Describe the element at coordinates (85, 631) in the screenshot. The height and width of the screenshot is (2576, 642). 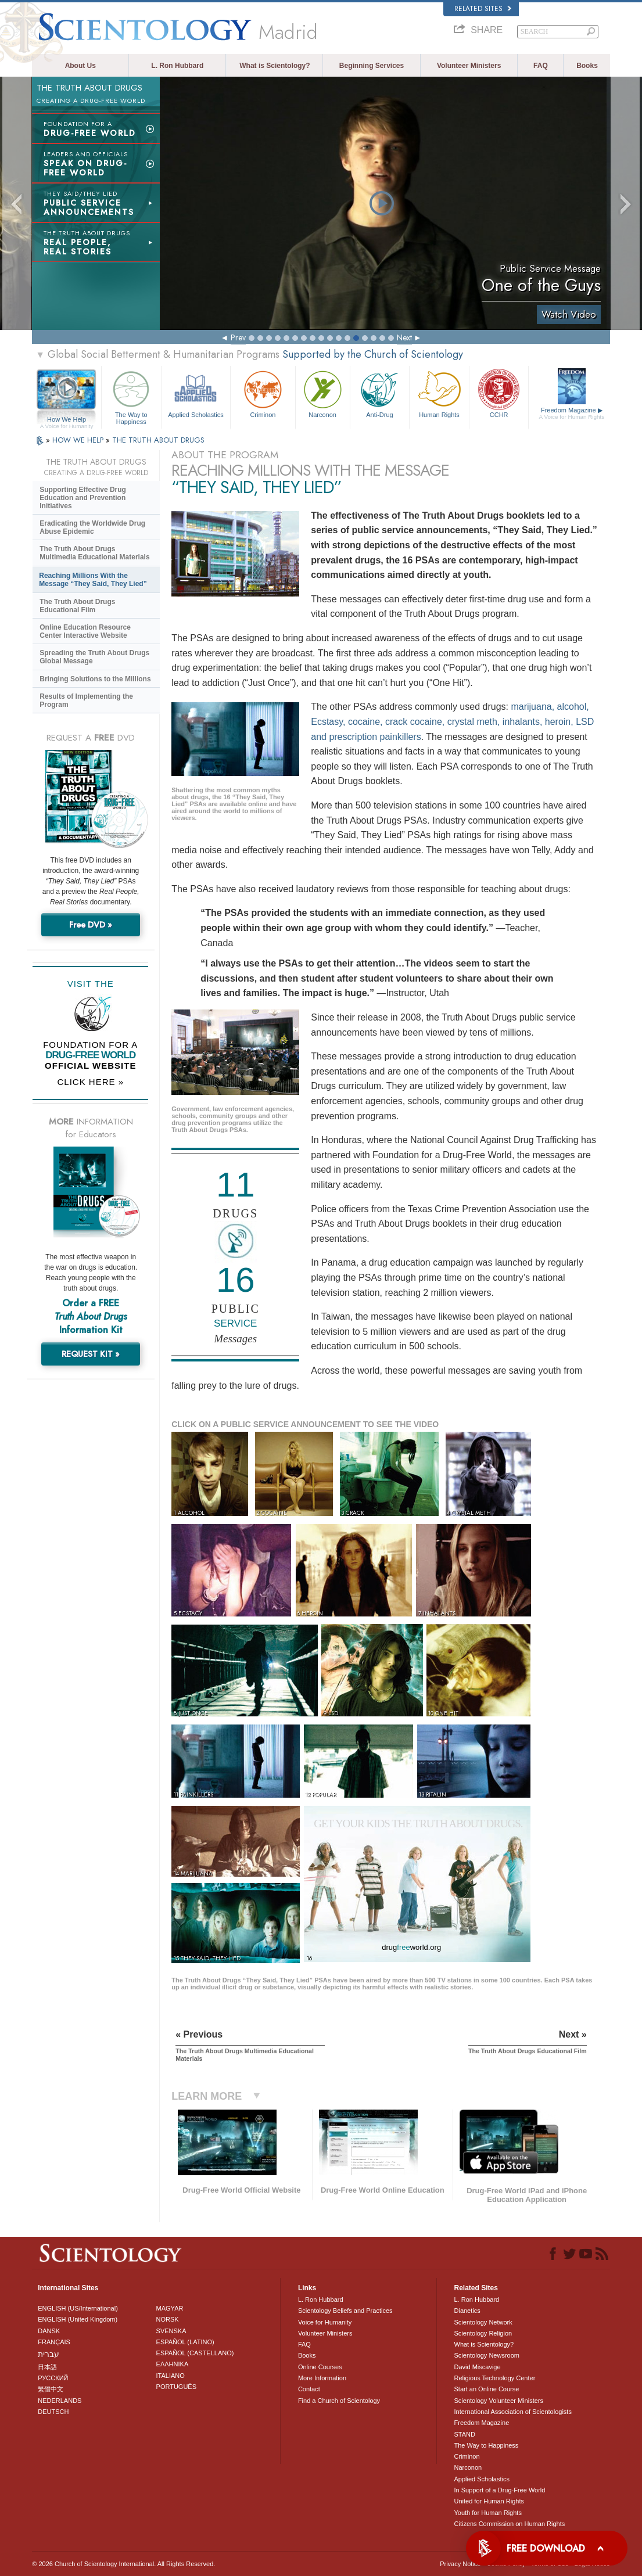
I see `Online Education Resource Center Interactive Website` at that location.